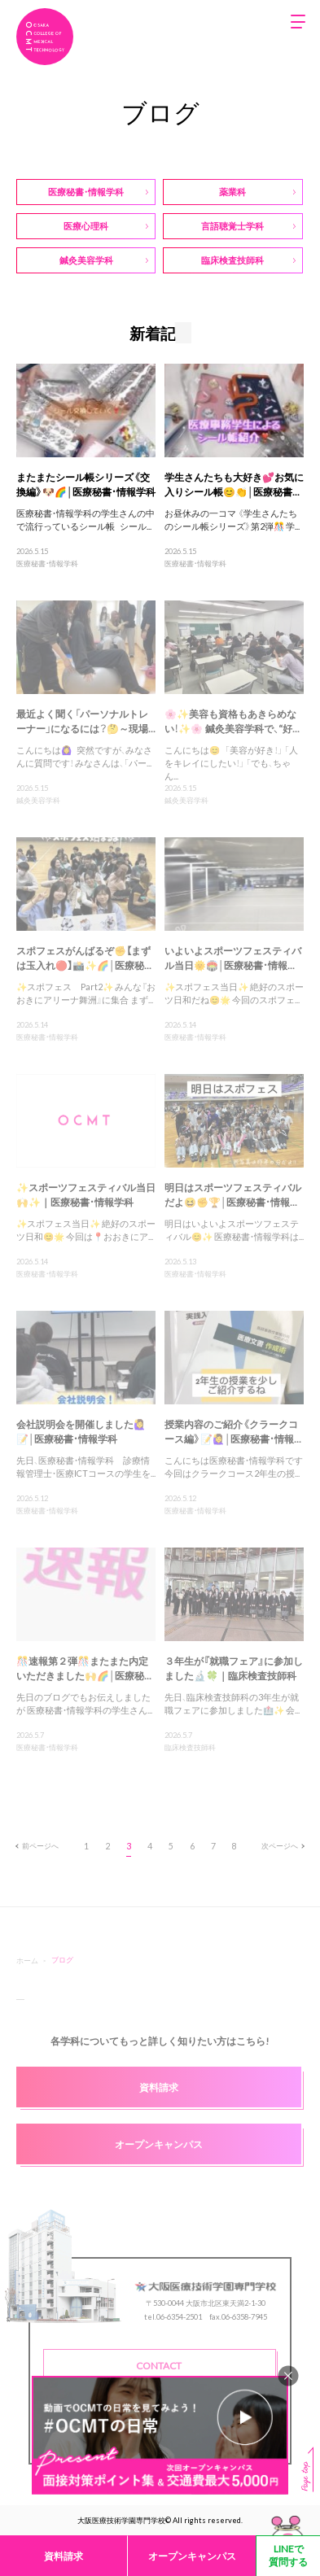 Image resolution: width=320 pixels, height=2576 pixels. Describe the element at coordinates (282, 1845) in the screenshot. I see `次ページへ [次のページ]` at that location.